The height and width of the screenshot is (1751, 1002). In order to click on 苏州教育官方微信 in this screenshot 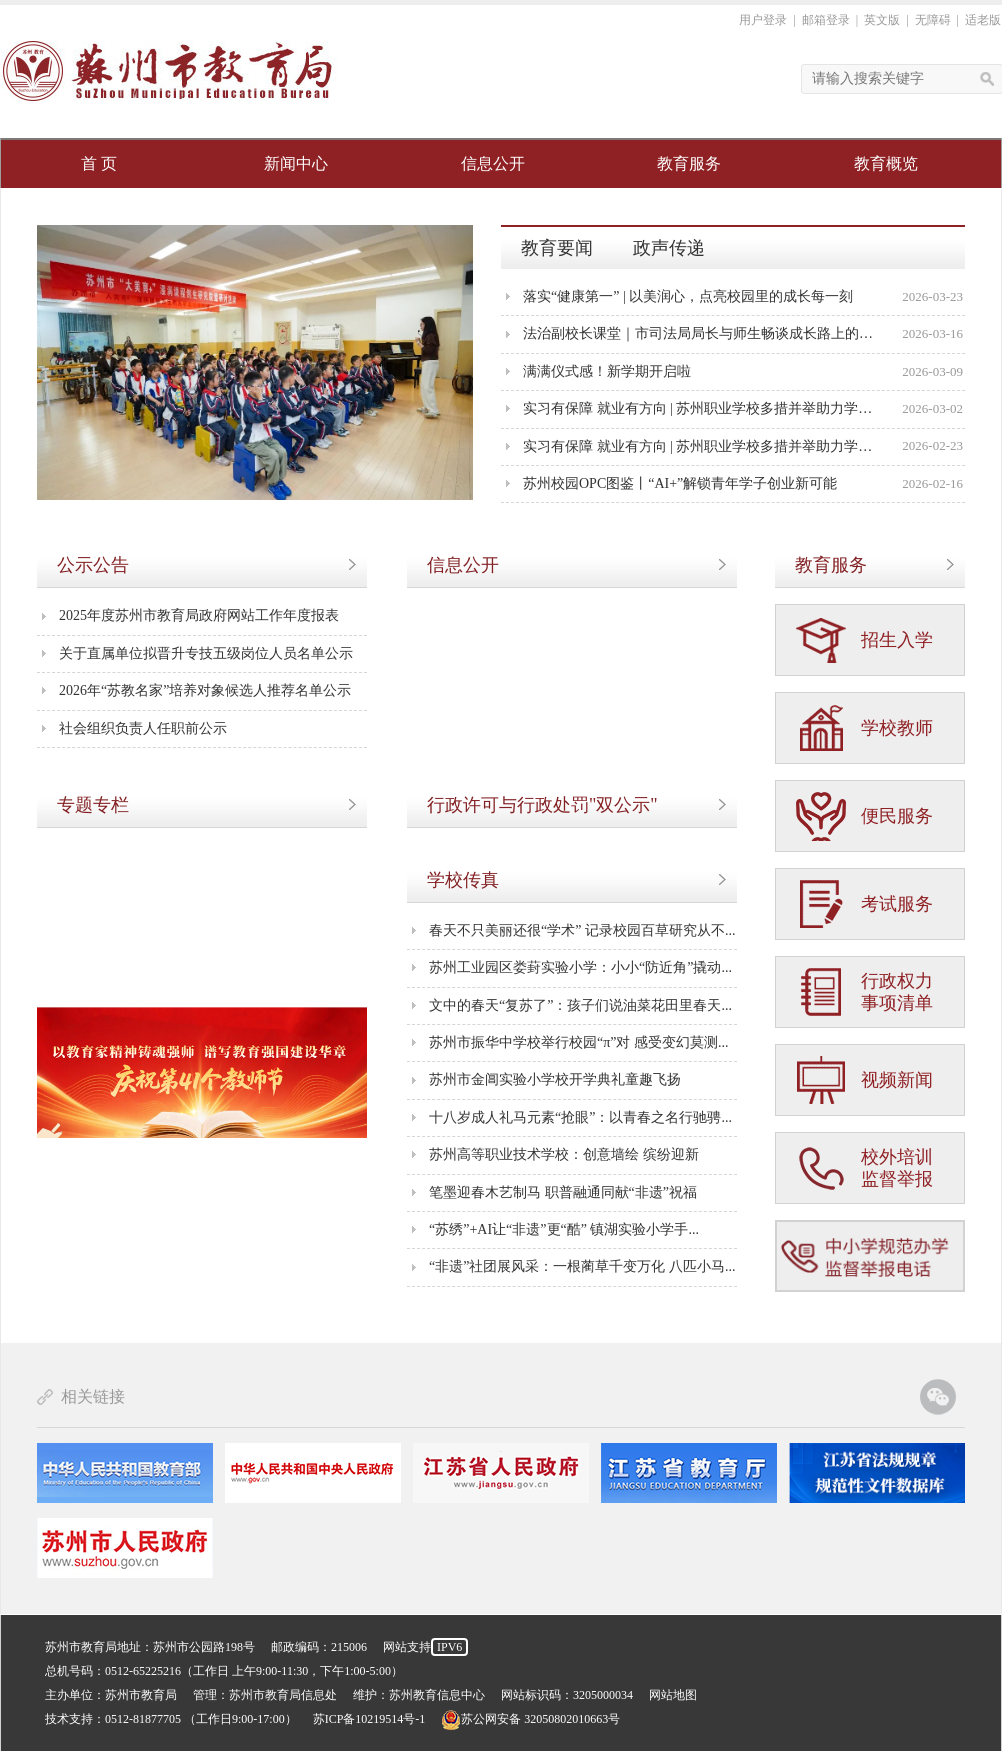, I will do `click(938, 1397)`.